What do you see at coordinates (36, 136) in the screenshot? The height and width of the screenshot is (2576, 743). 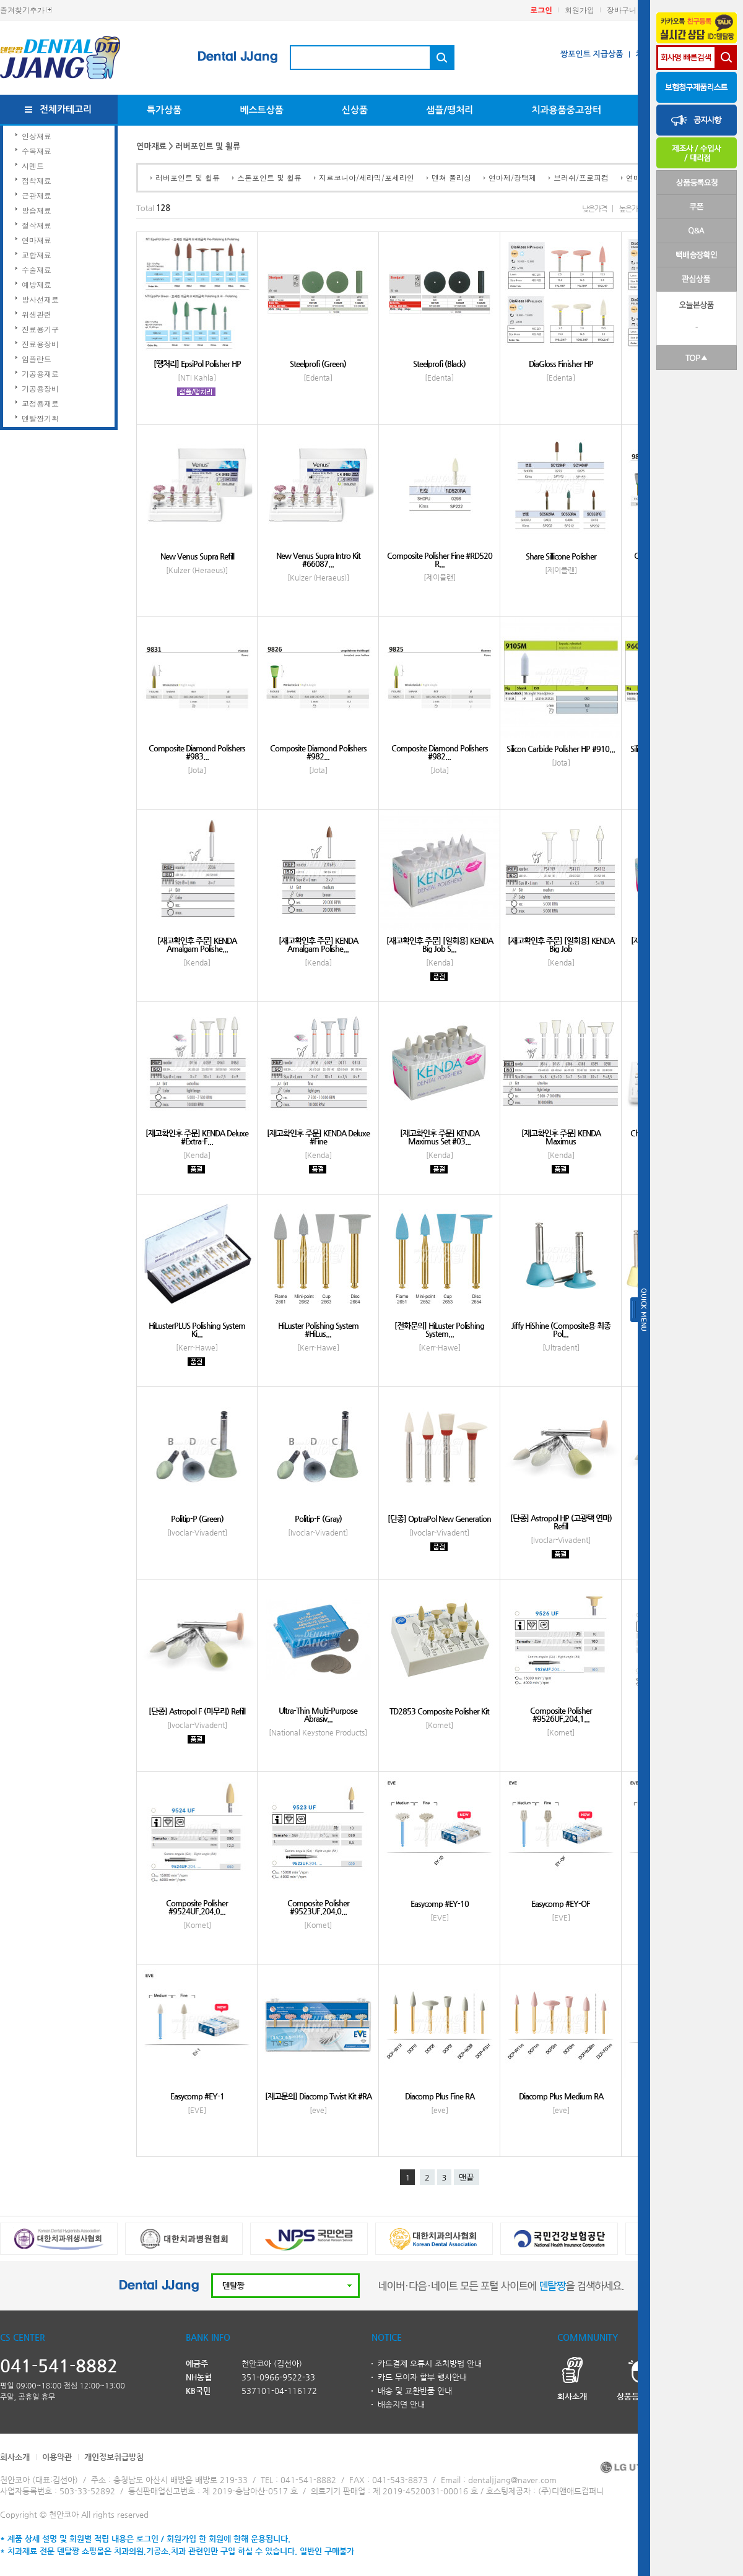 I see `인상재료` at bounding box center [36, 136].